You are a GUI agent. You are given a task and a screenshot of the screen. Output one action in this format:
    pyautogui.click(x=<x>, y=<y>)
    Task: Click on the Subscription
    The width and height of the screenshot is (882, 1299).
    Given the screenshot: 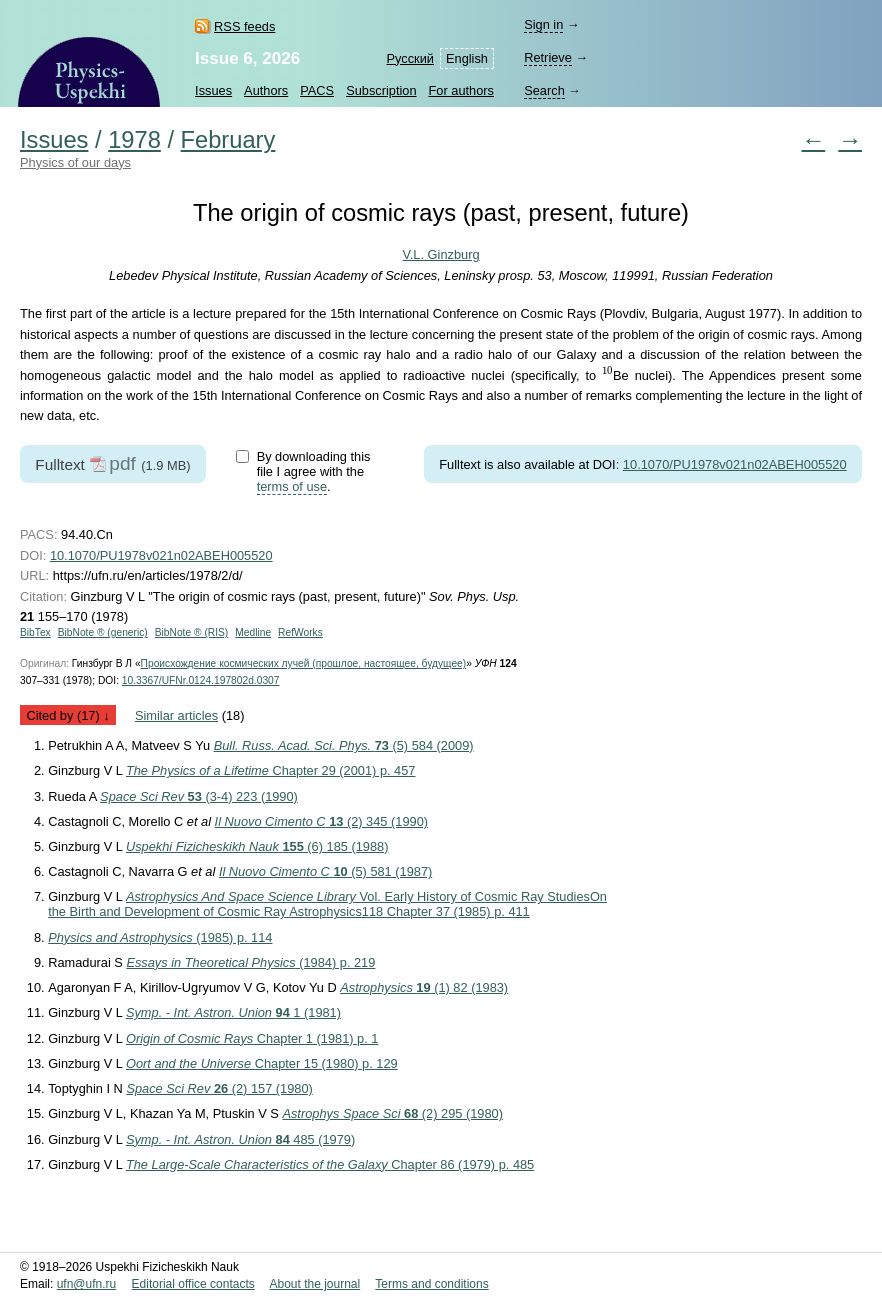 What is the action you would take?
    pyautogui.click(x=381, y=90)
    